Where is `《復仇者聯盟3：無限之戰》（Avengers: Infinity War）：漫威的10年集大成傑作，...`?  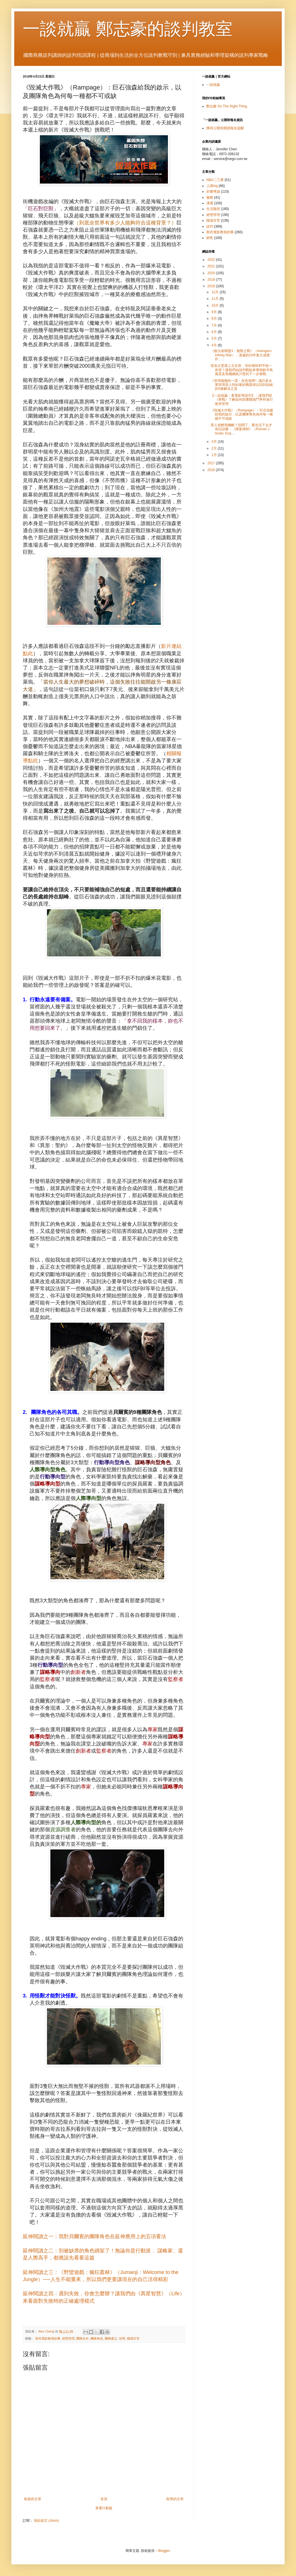 《復仇者聯盟3：無限之戰》（Avengers: Infinity War）：漫威的10年集大成傑作，... is located at coordinates (241, 355).